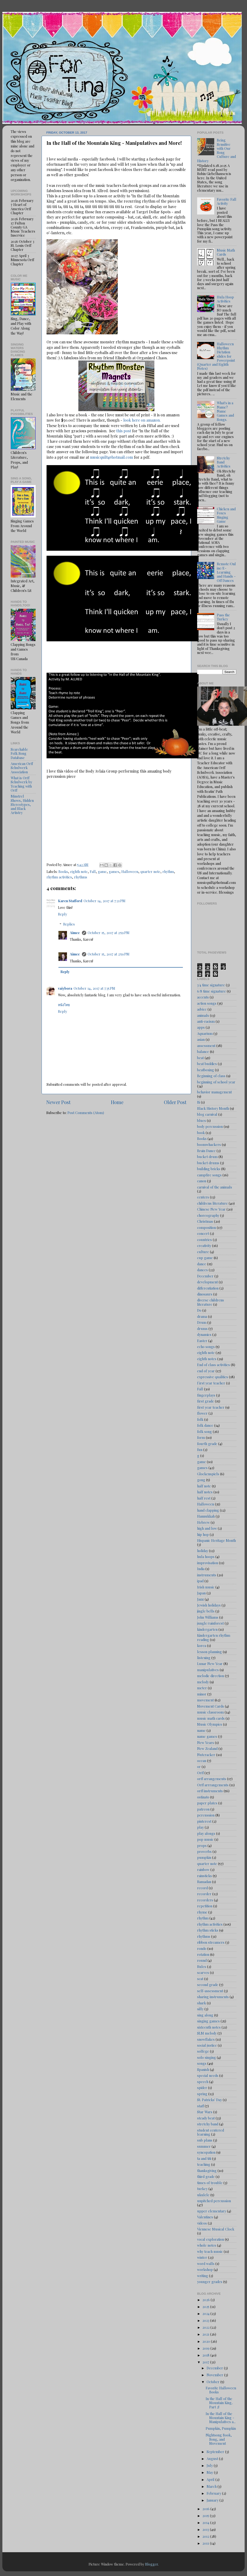 This screenshot has width=247, height=2576. I want to click on Rules, so click(201, 1966).